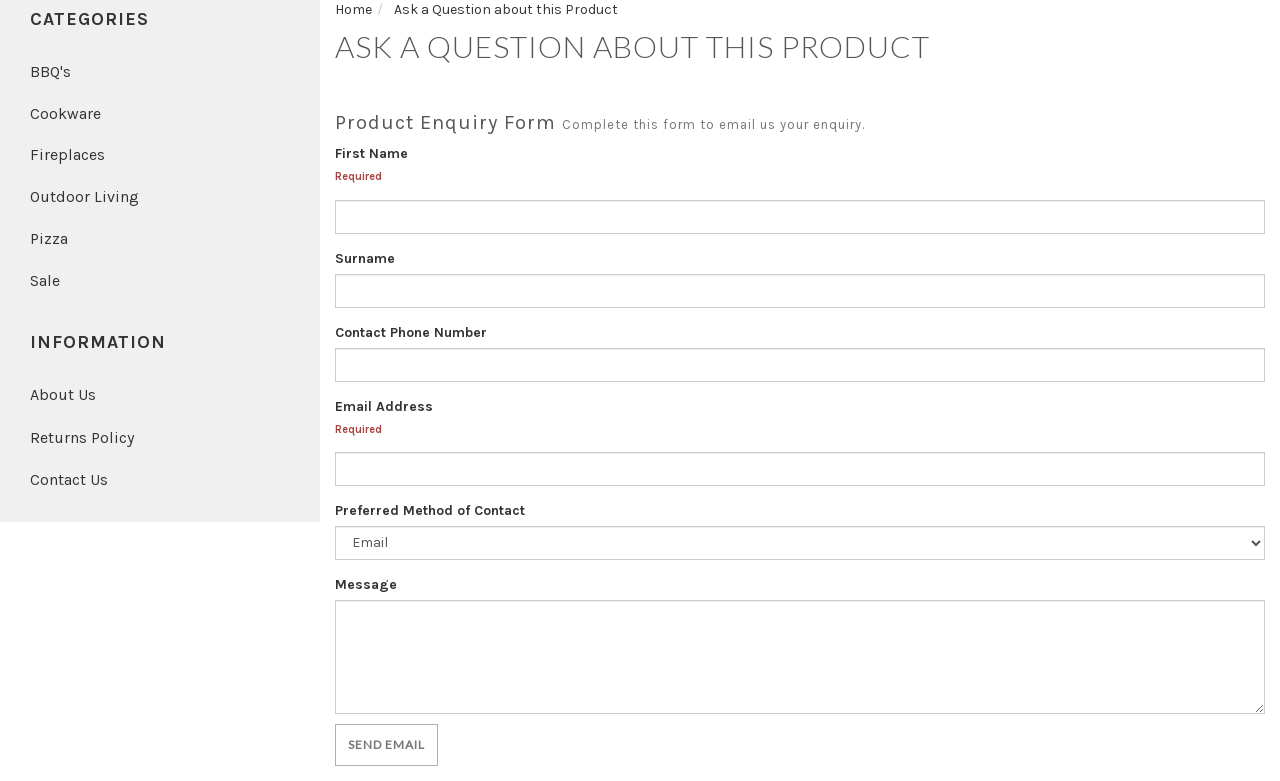 The image size is (1280, 781). I want to click on Contact Us, so click(69, 479).